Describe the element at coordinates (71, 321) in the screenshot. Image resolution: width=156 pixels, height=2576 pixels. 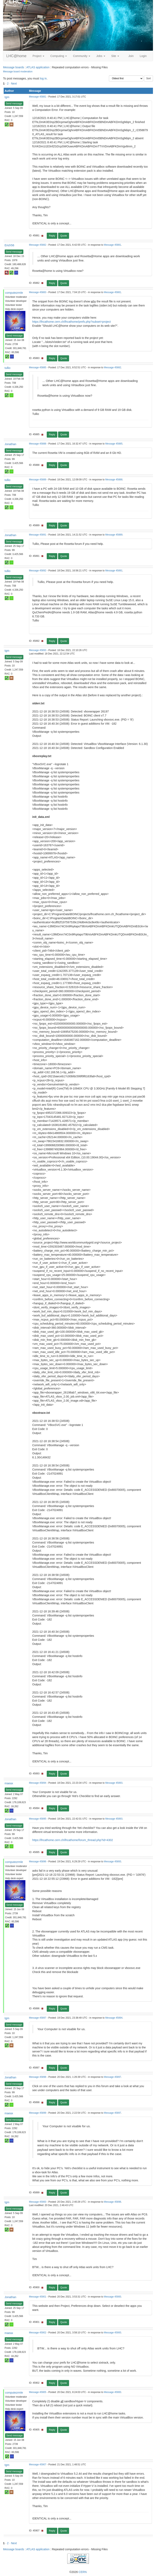
I see `https://lhcathome.cern.ch/lhcathome/prefs.php?subset=project` at that location.